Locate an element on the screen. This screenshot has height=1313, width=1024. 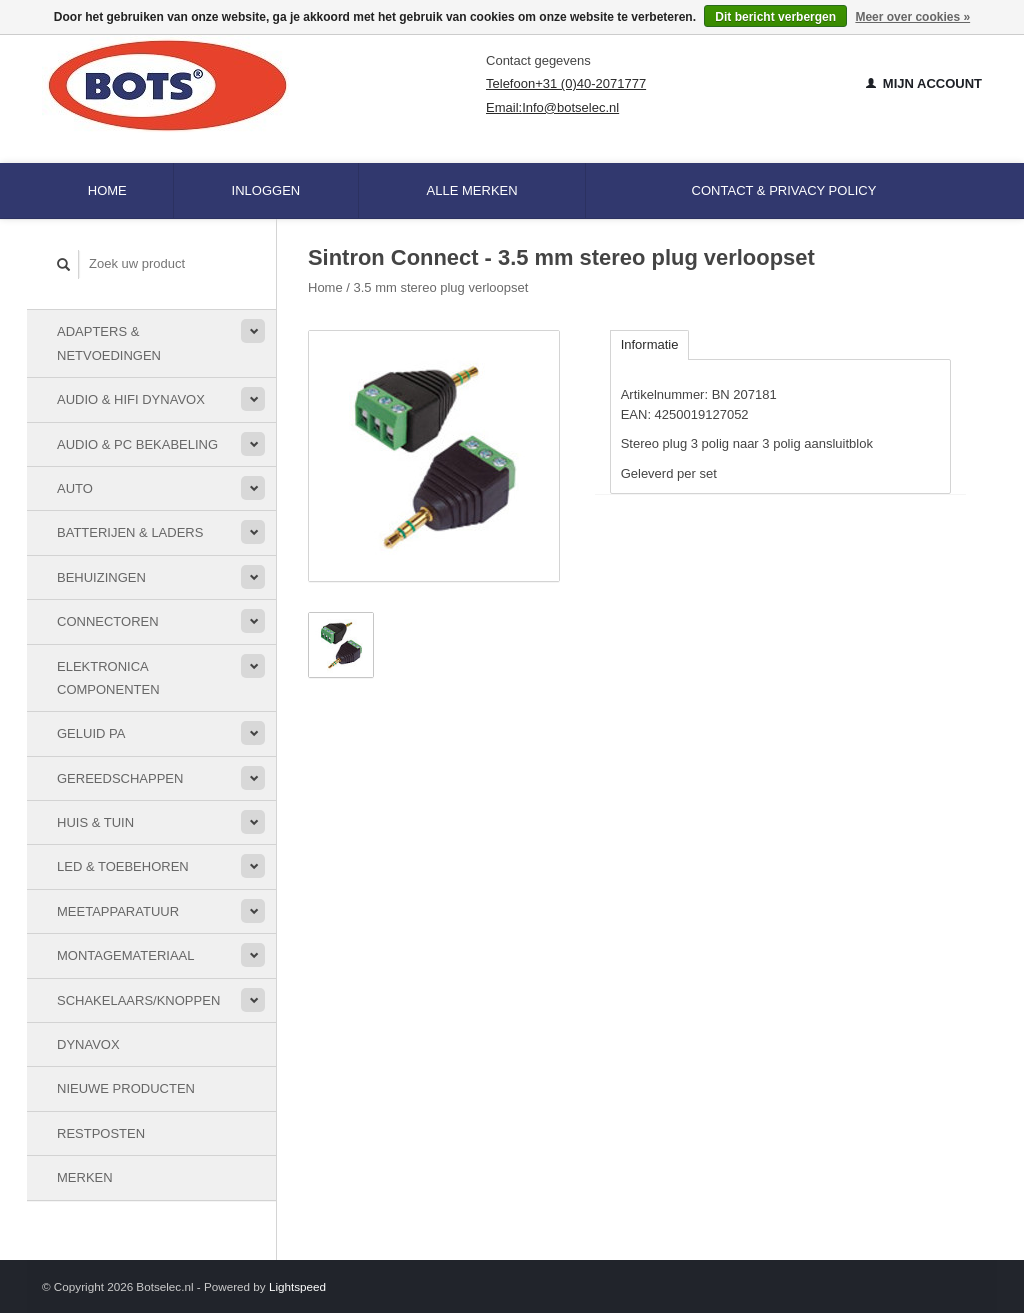
Contact & Privacy Policy is located at coordinates (784, 190).